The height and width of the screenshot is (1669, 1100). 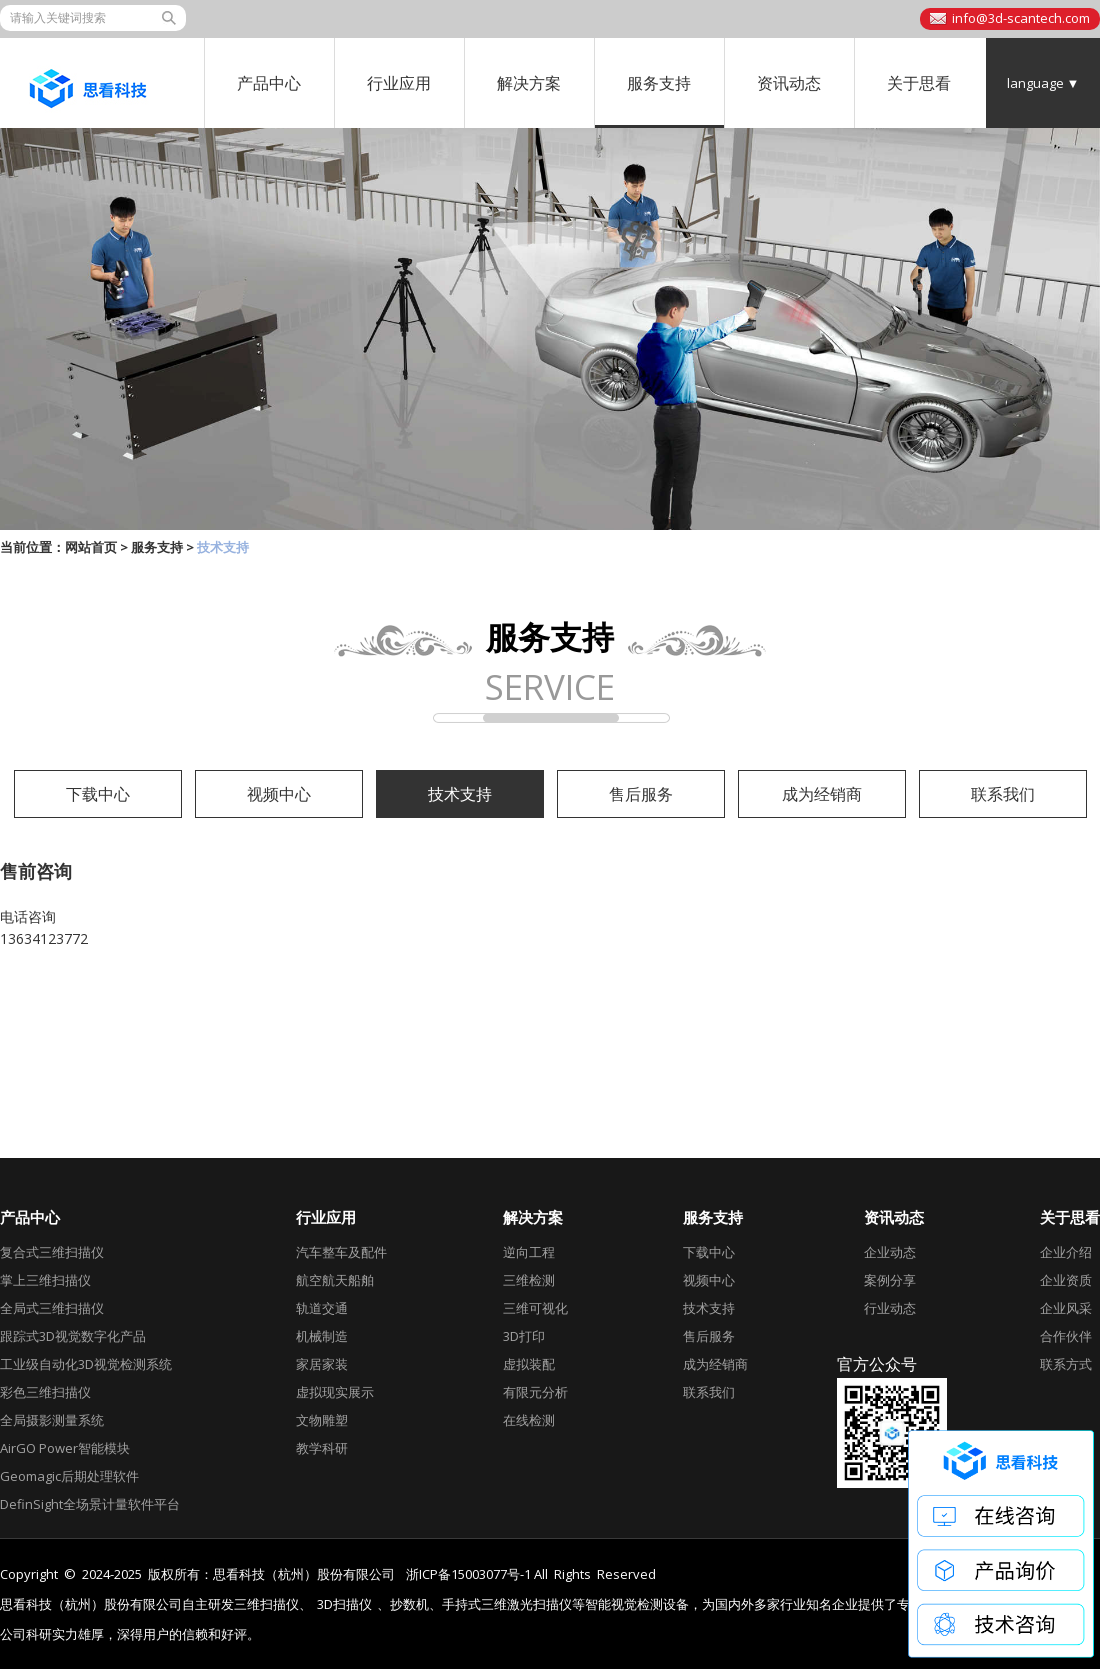 I want to click on 成为经销商, so click(x=822, y=794).